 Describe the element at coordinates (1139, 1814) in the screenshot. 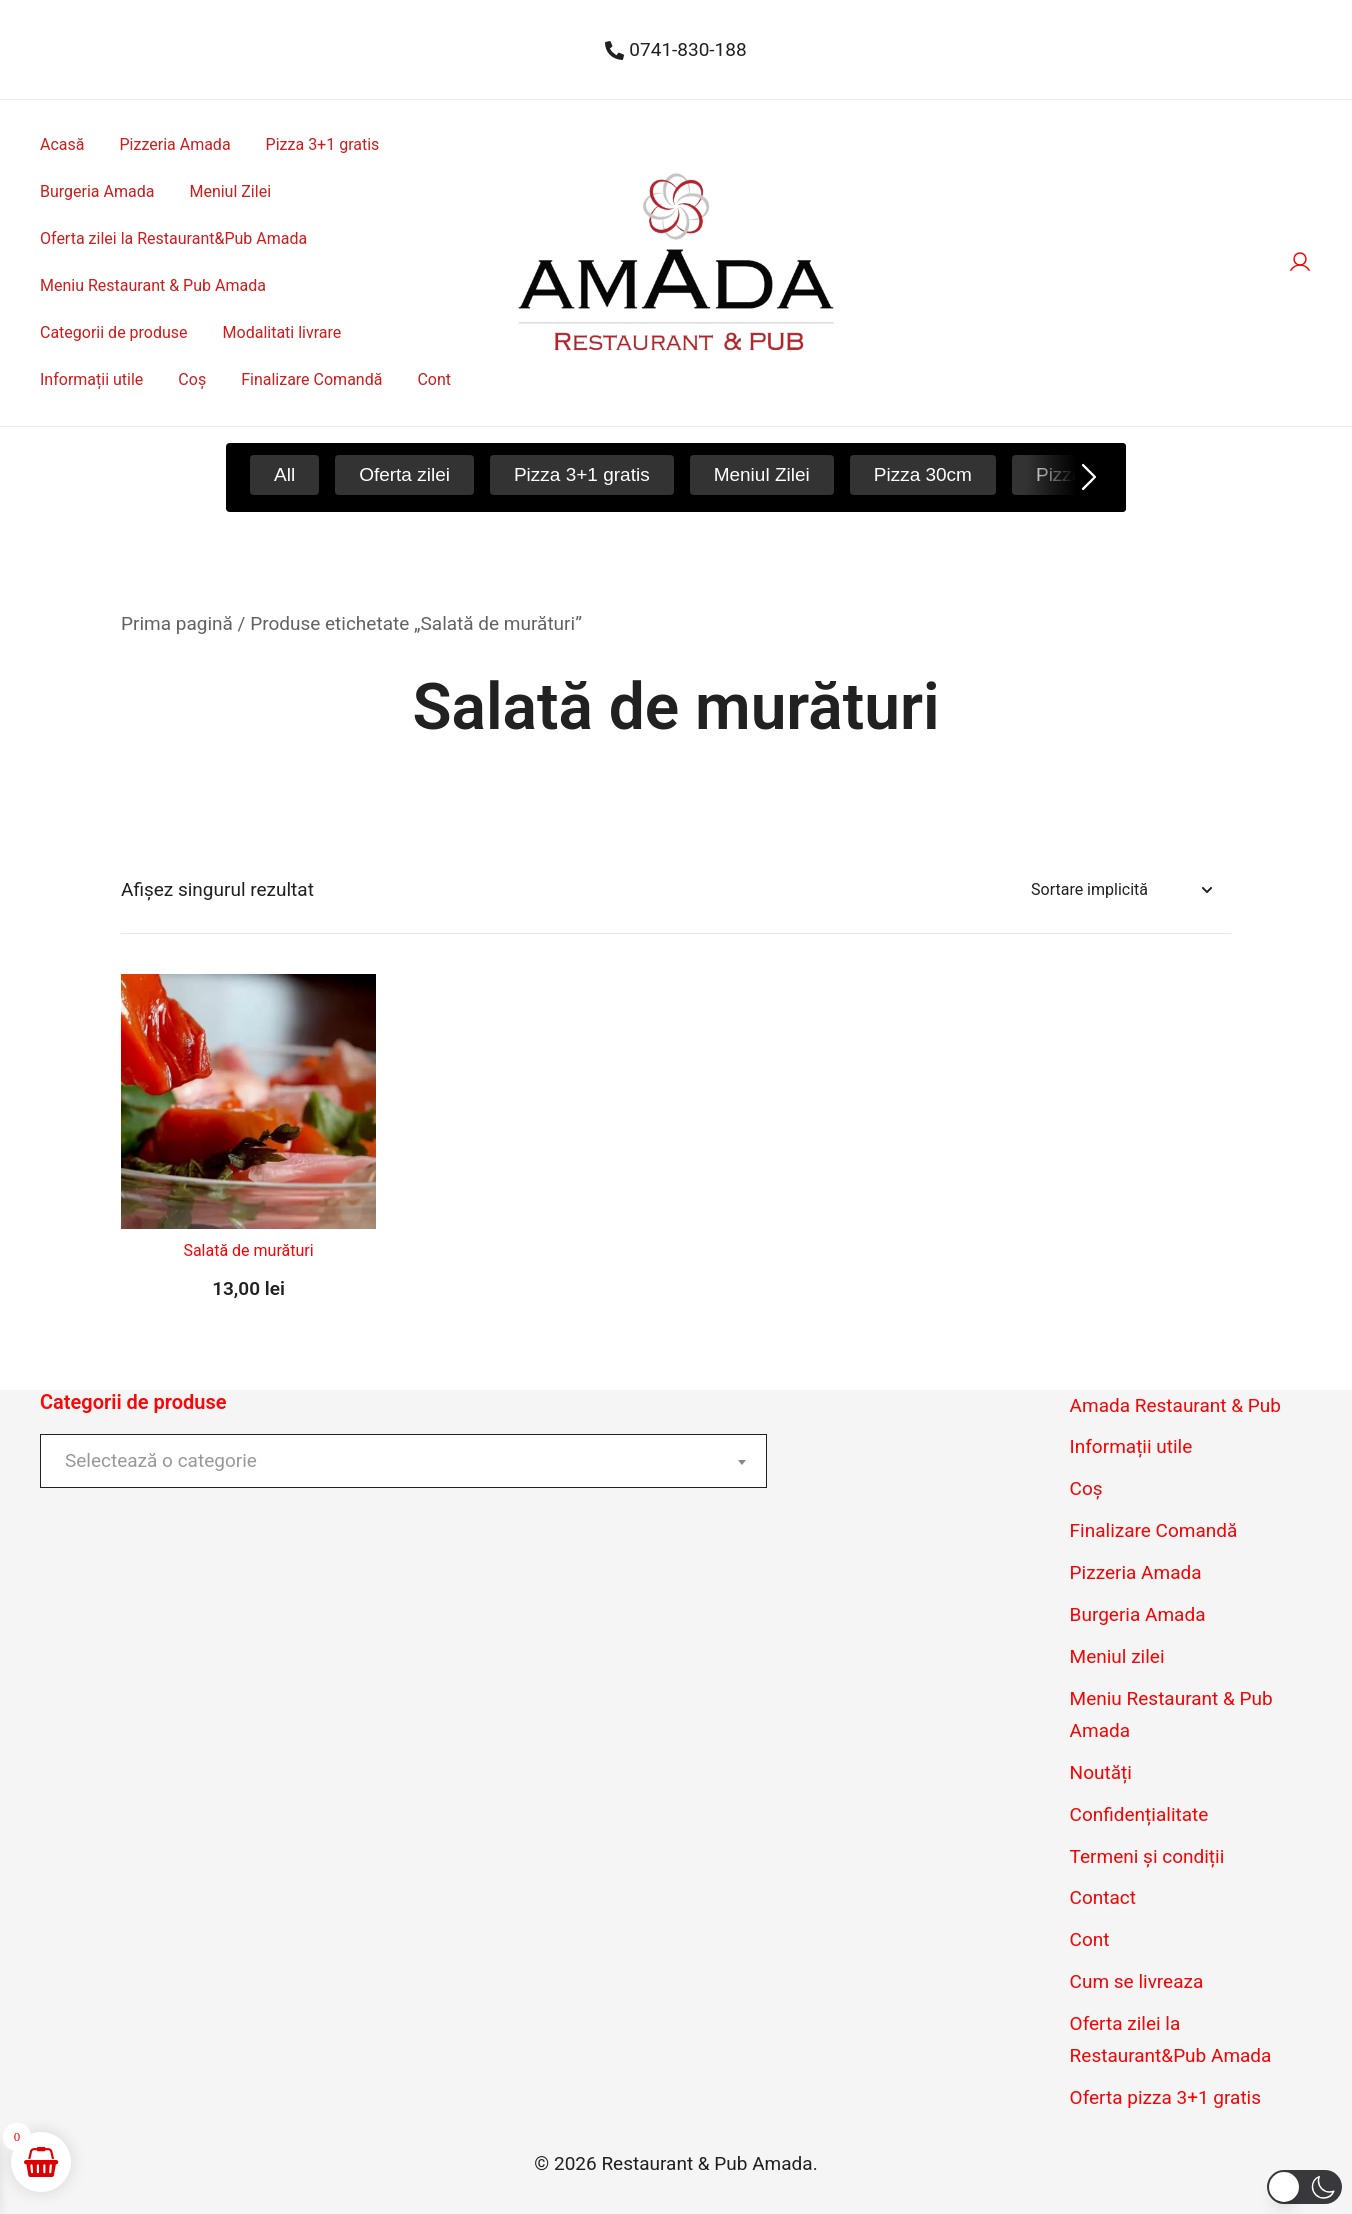

I see `Confidențialitate` at that location.